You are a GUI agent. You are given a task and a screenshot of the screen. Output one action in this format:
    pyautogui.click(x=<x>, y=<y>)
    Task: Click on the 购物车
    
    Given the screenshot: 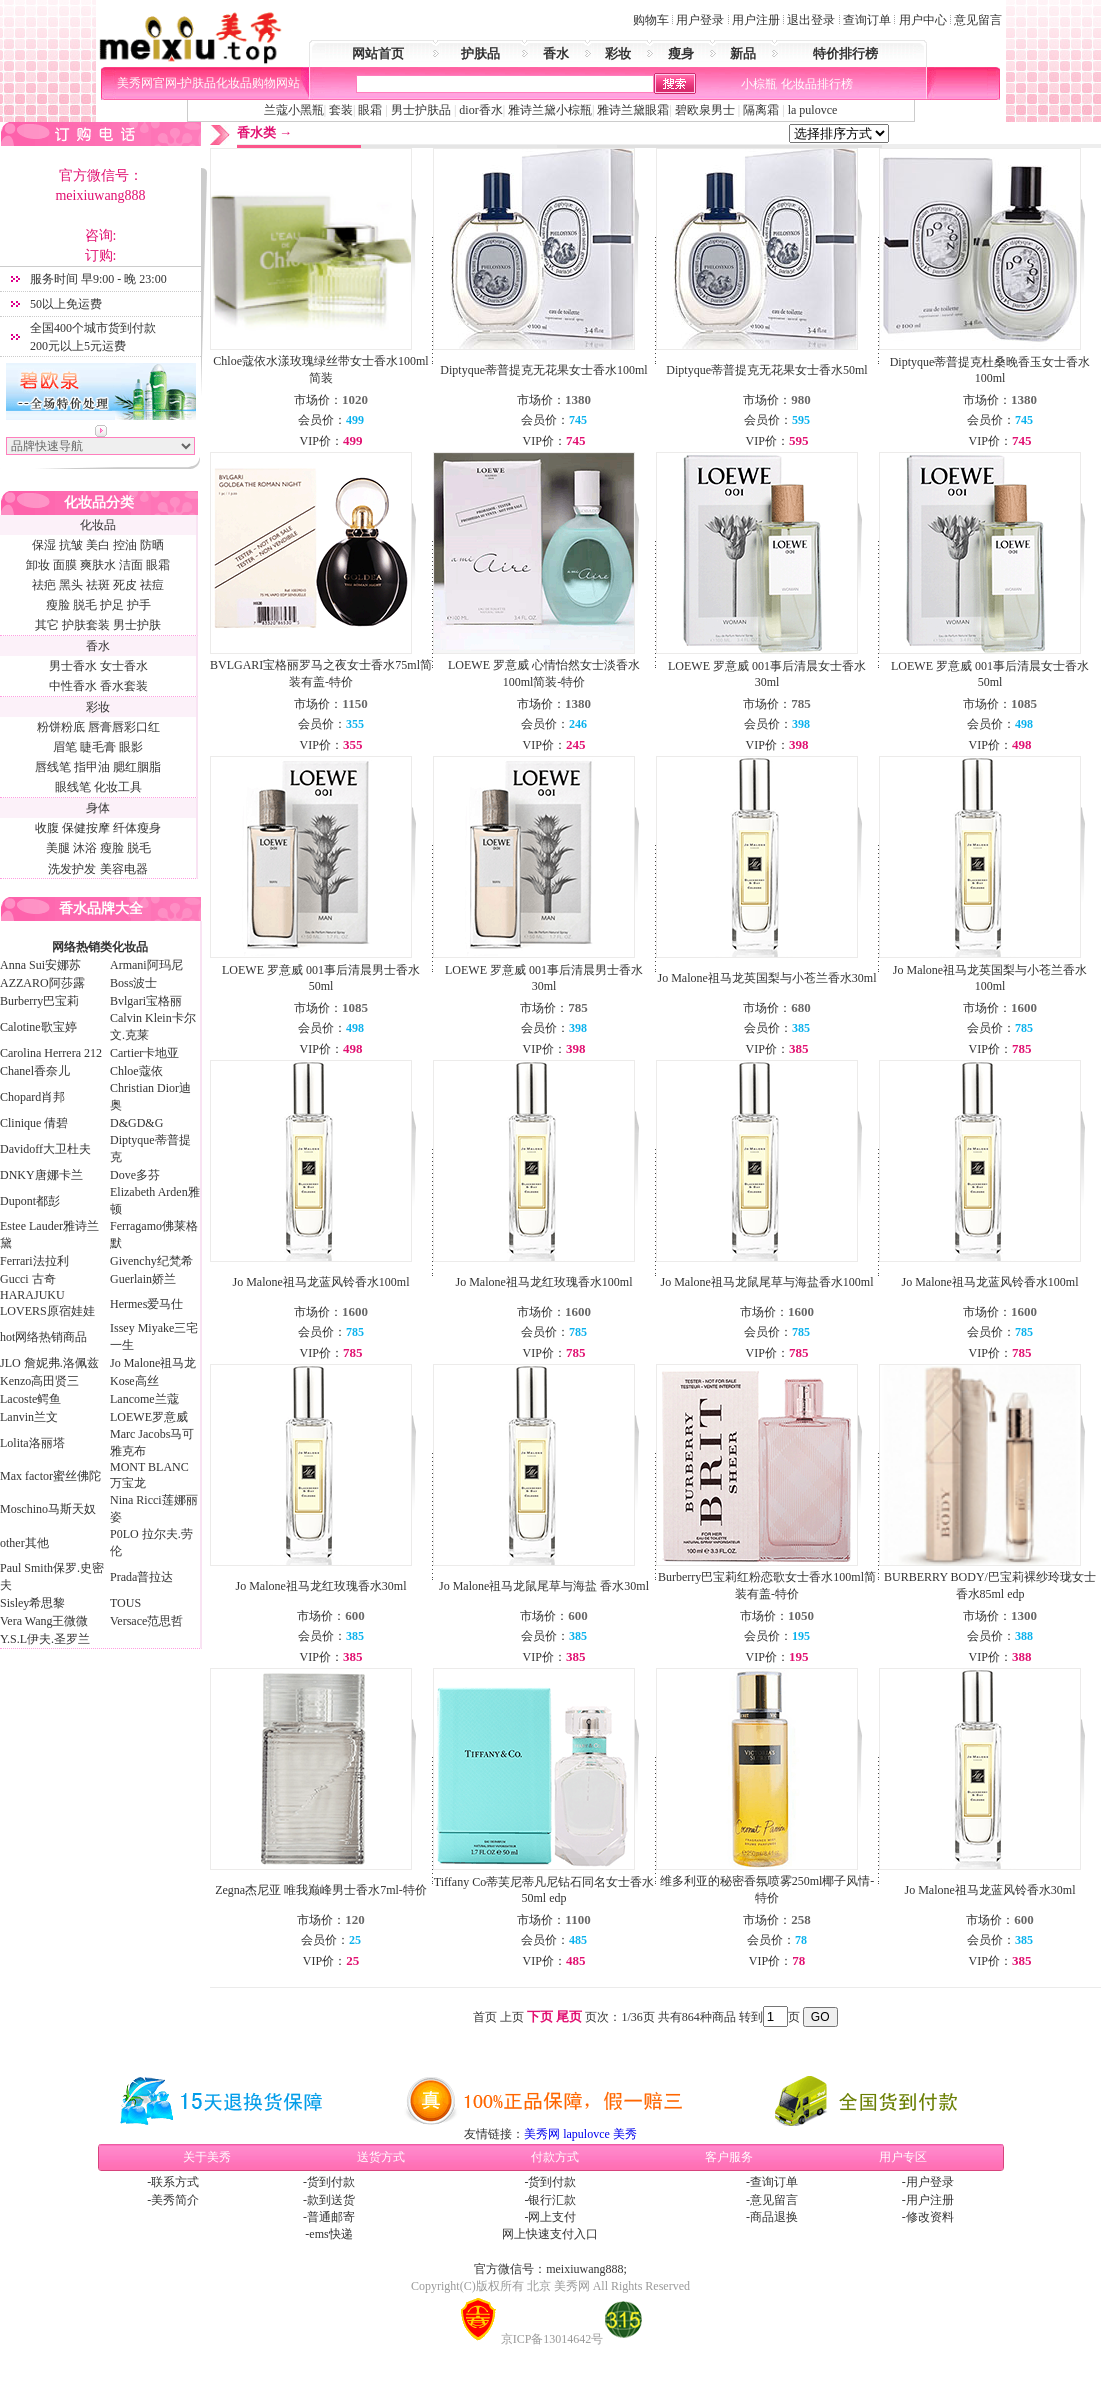 What is the action you would take?
    pyautogui.click(x=651, y=20)
    